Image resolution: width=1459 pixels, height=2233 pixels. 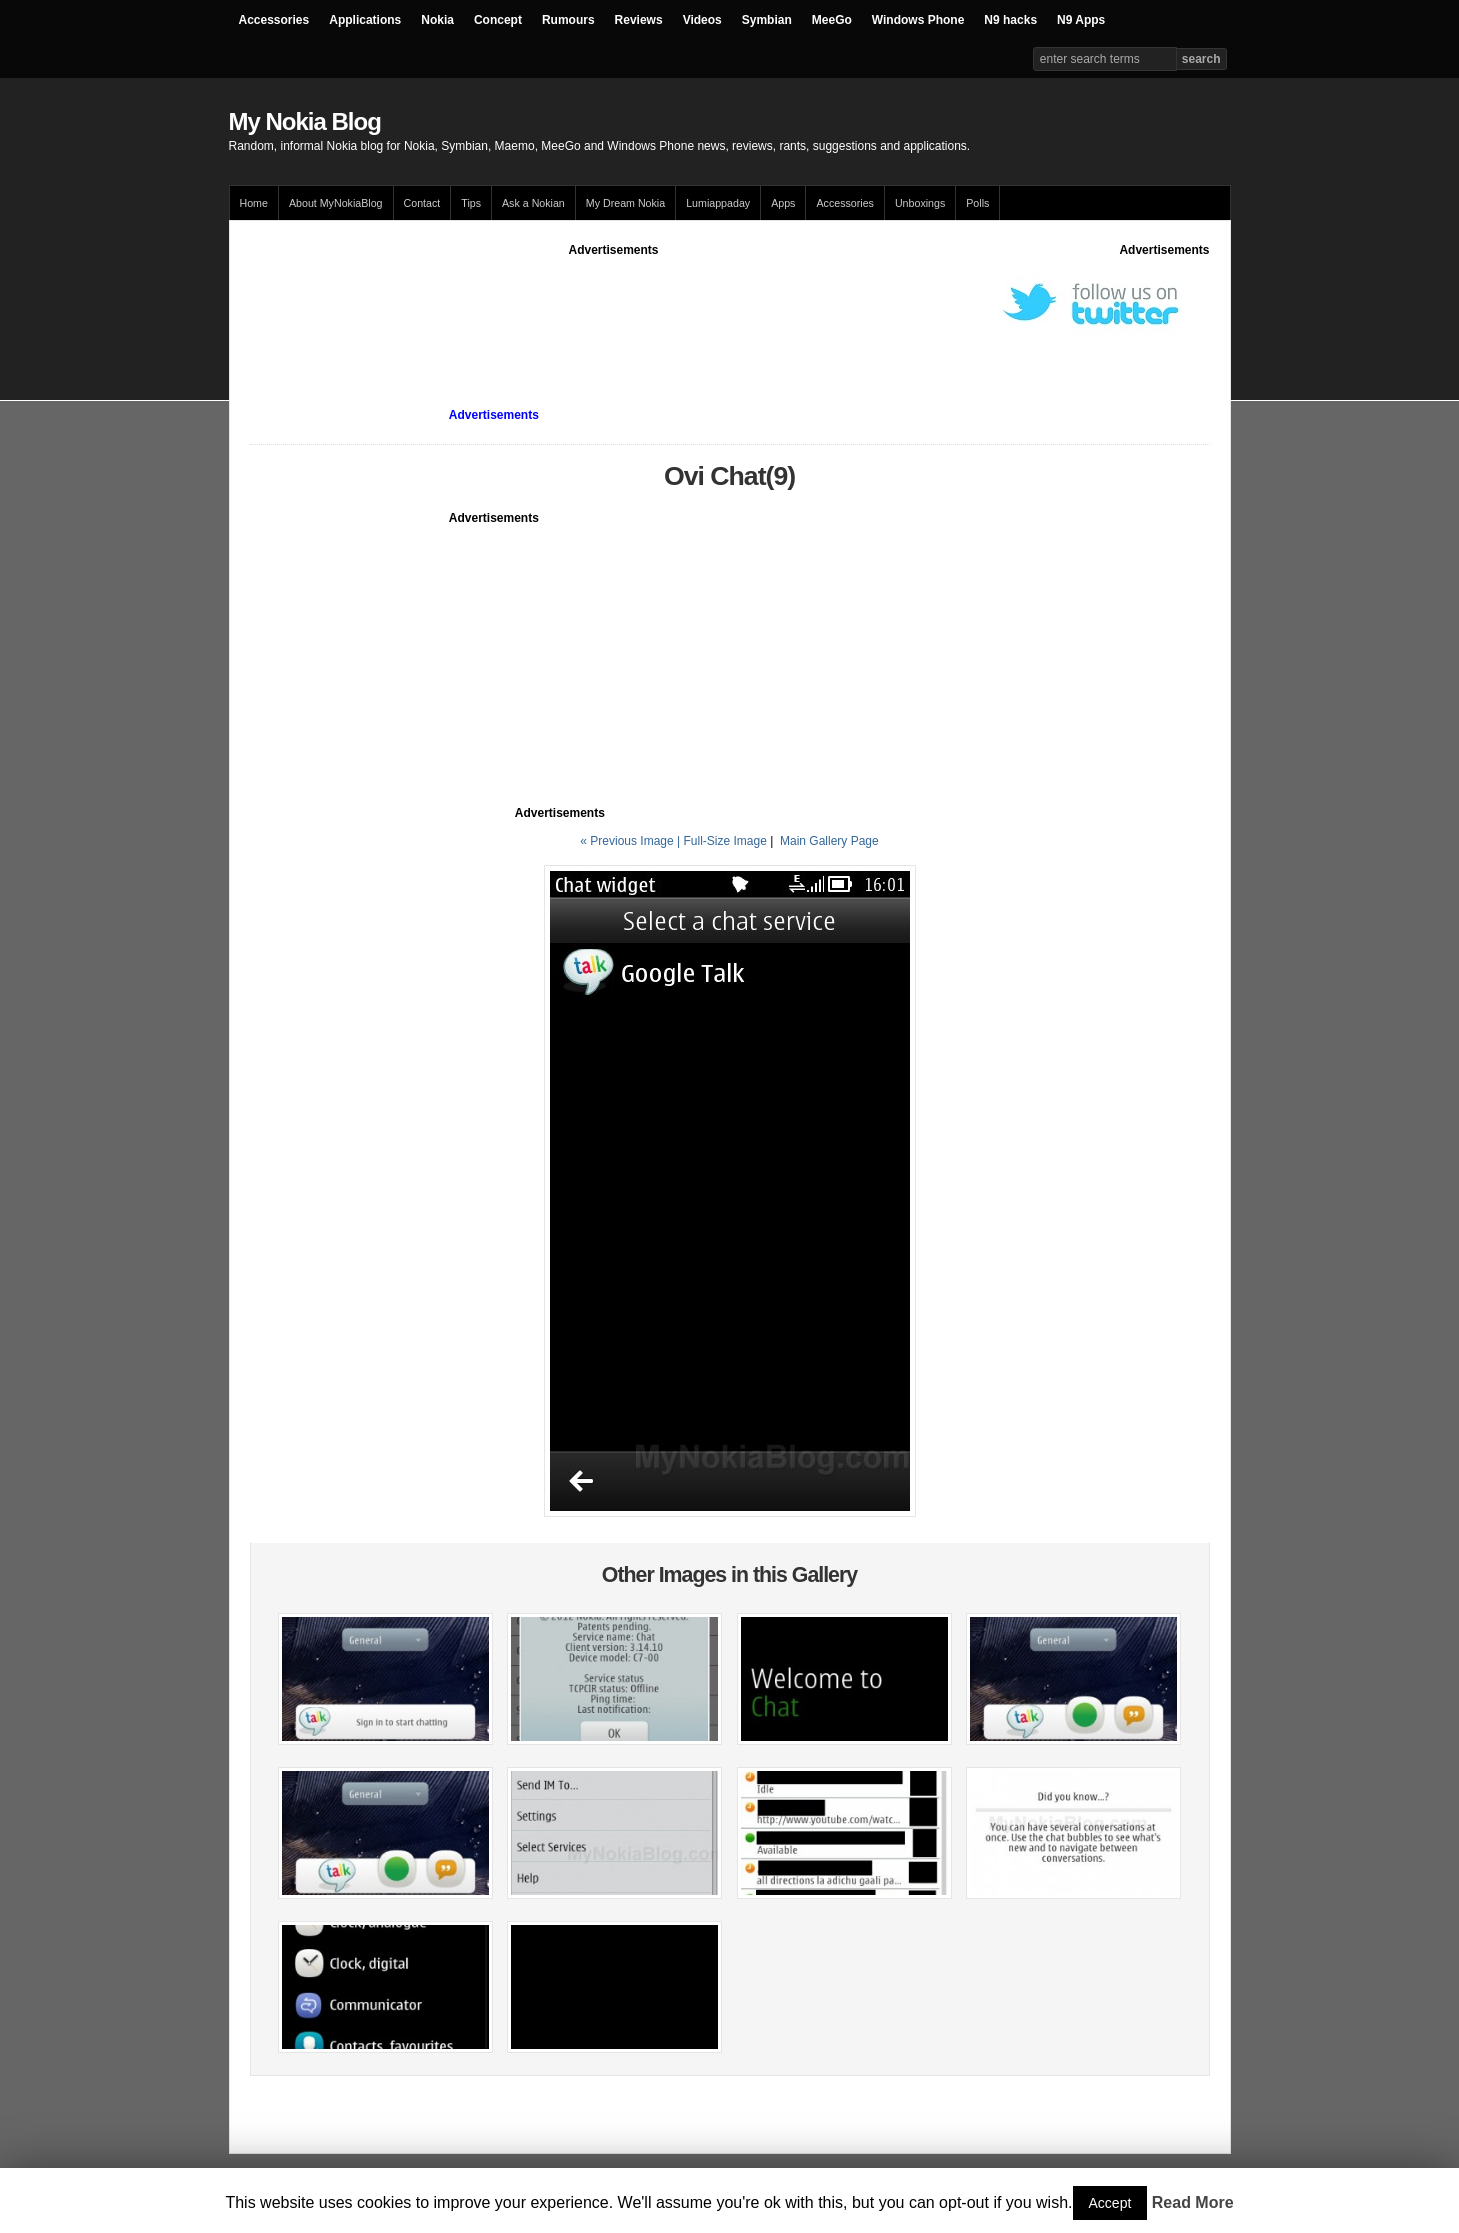 What do you see at coordinates (533, 203) in the screenshot?
I see `Ask a Nokian` at bounding box center [533, 203].